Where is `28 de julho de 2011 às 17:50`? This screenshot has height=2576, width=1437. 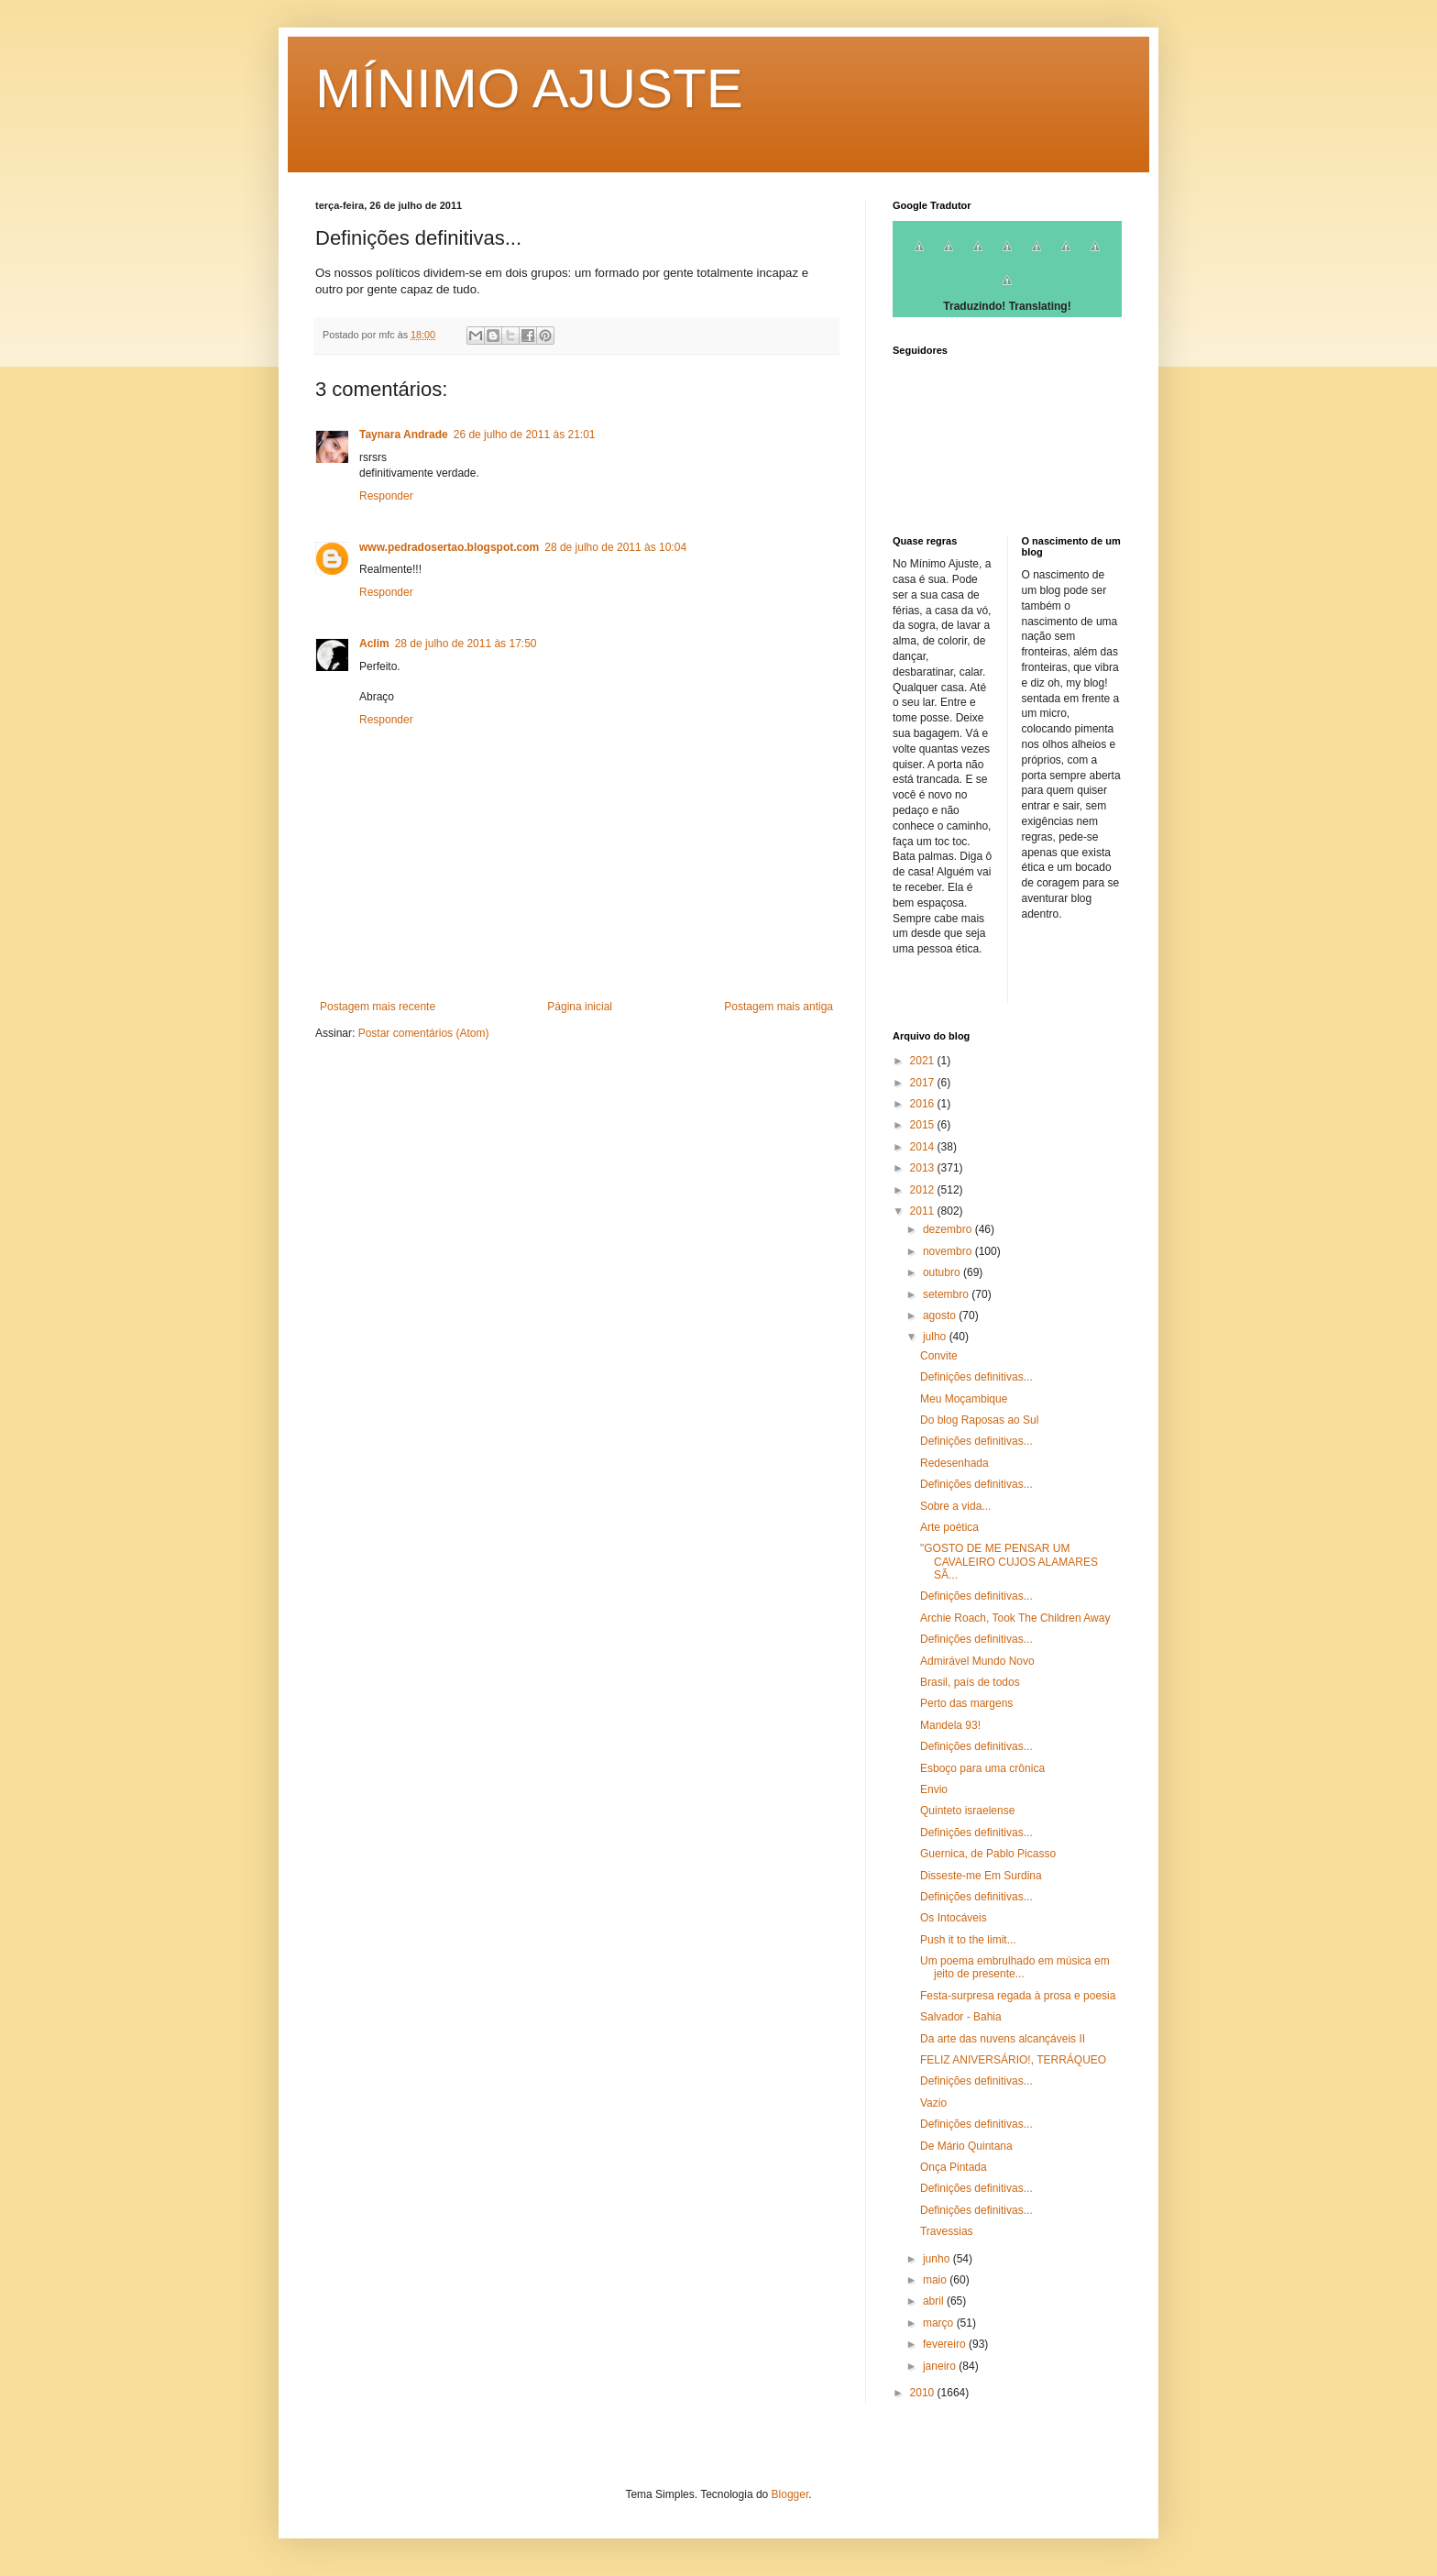
28 de julho de 2011 às 17:50 is located at coordinates (466, 643).